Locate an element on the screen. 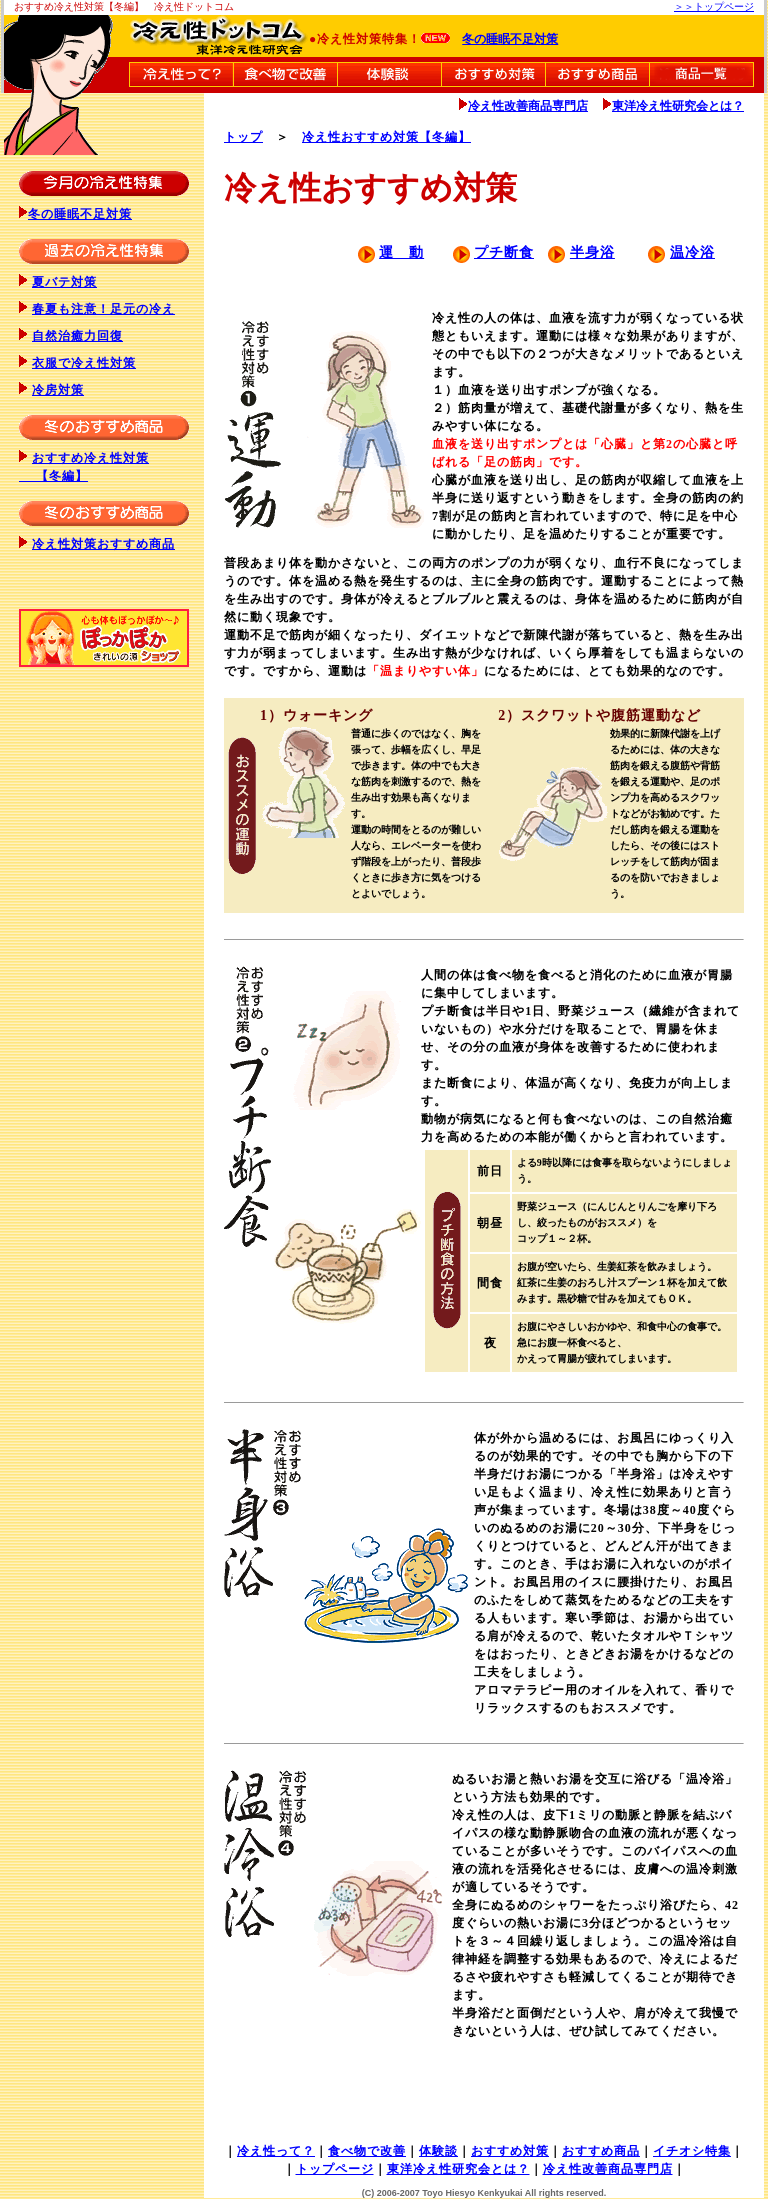 This screenshot has width=768, height=2199. 春夏も注意！足元の冷え is located at coordinates (103, 309).